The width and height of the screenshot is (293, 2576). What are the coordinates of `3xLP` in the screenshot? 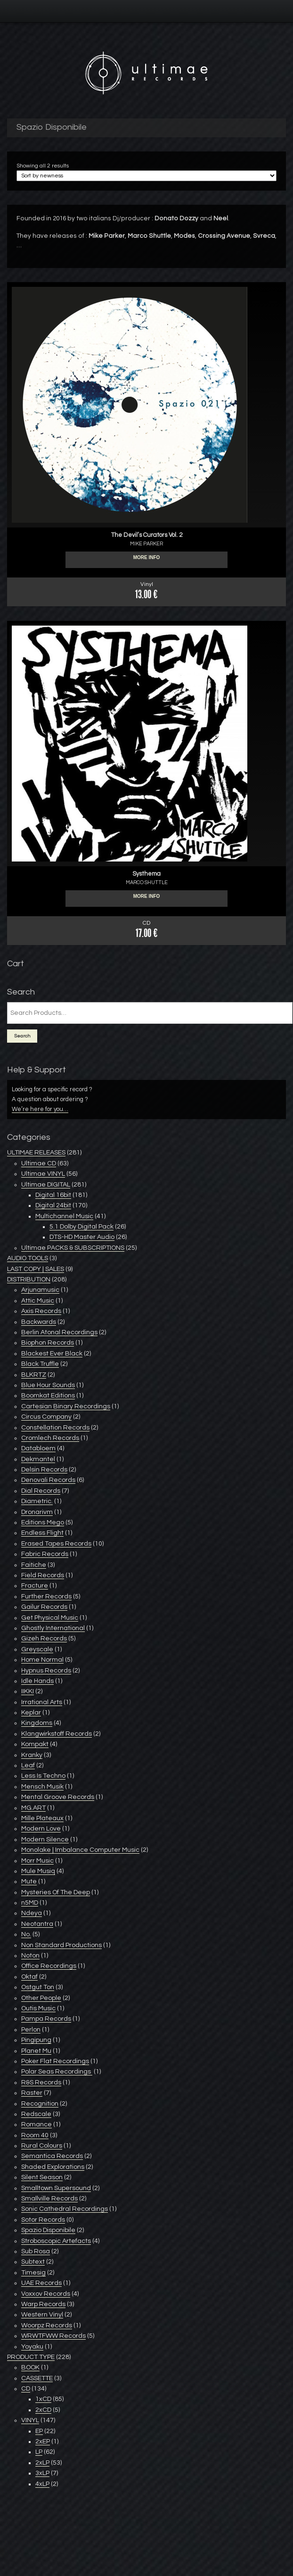 It's located at (42, 2473).